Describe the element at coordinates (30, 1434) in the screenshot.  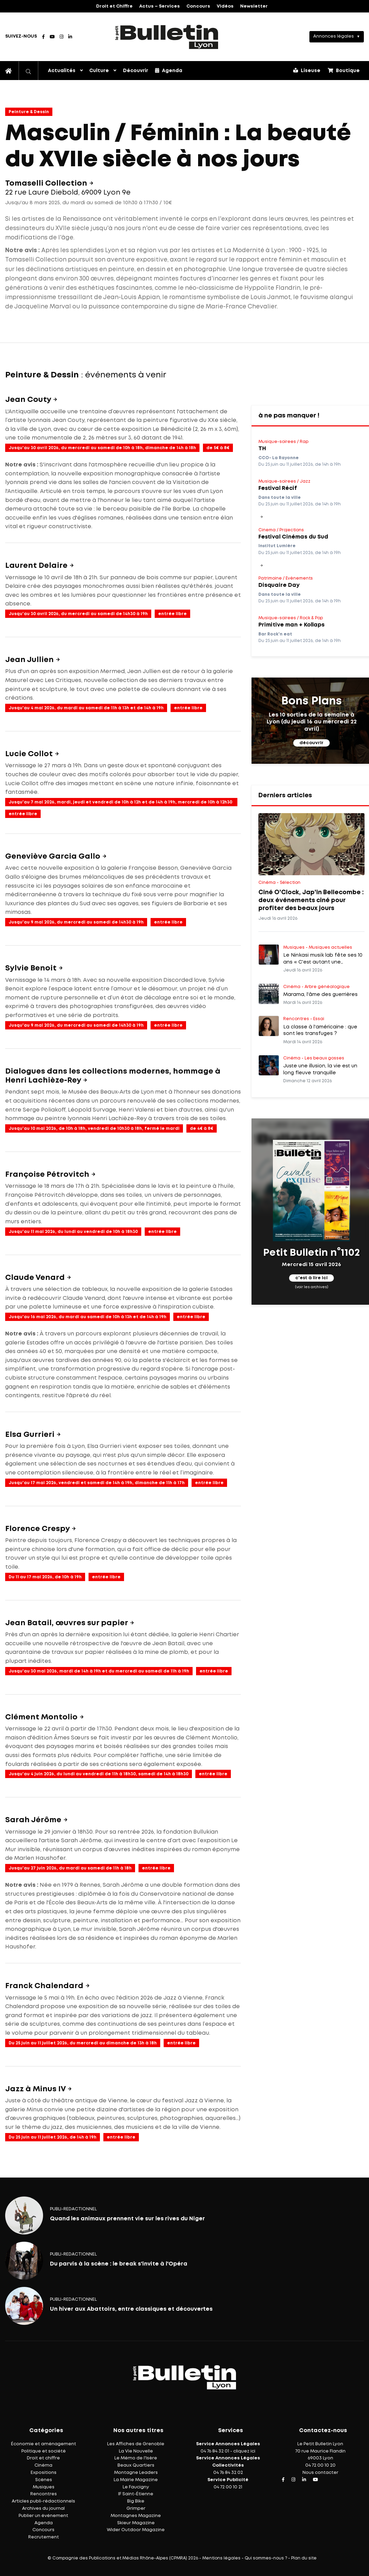
I see `Elsa Gurrieri` at that location.